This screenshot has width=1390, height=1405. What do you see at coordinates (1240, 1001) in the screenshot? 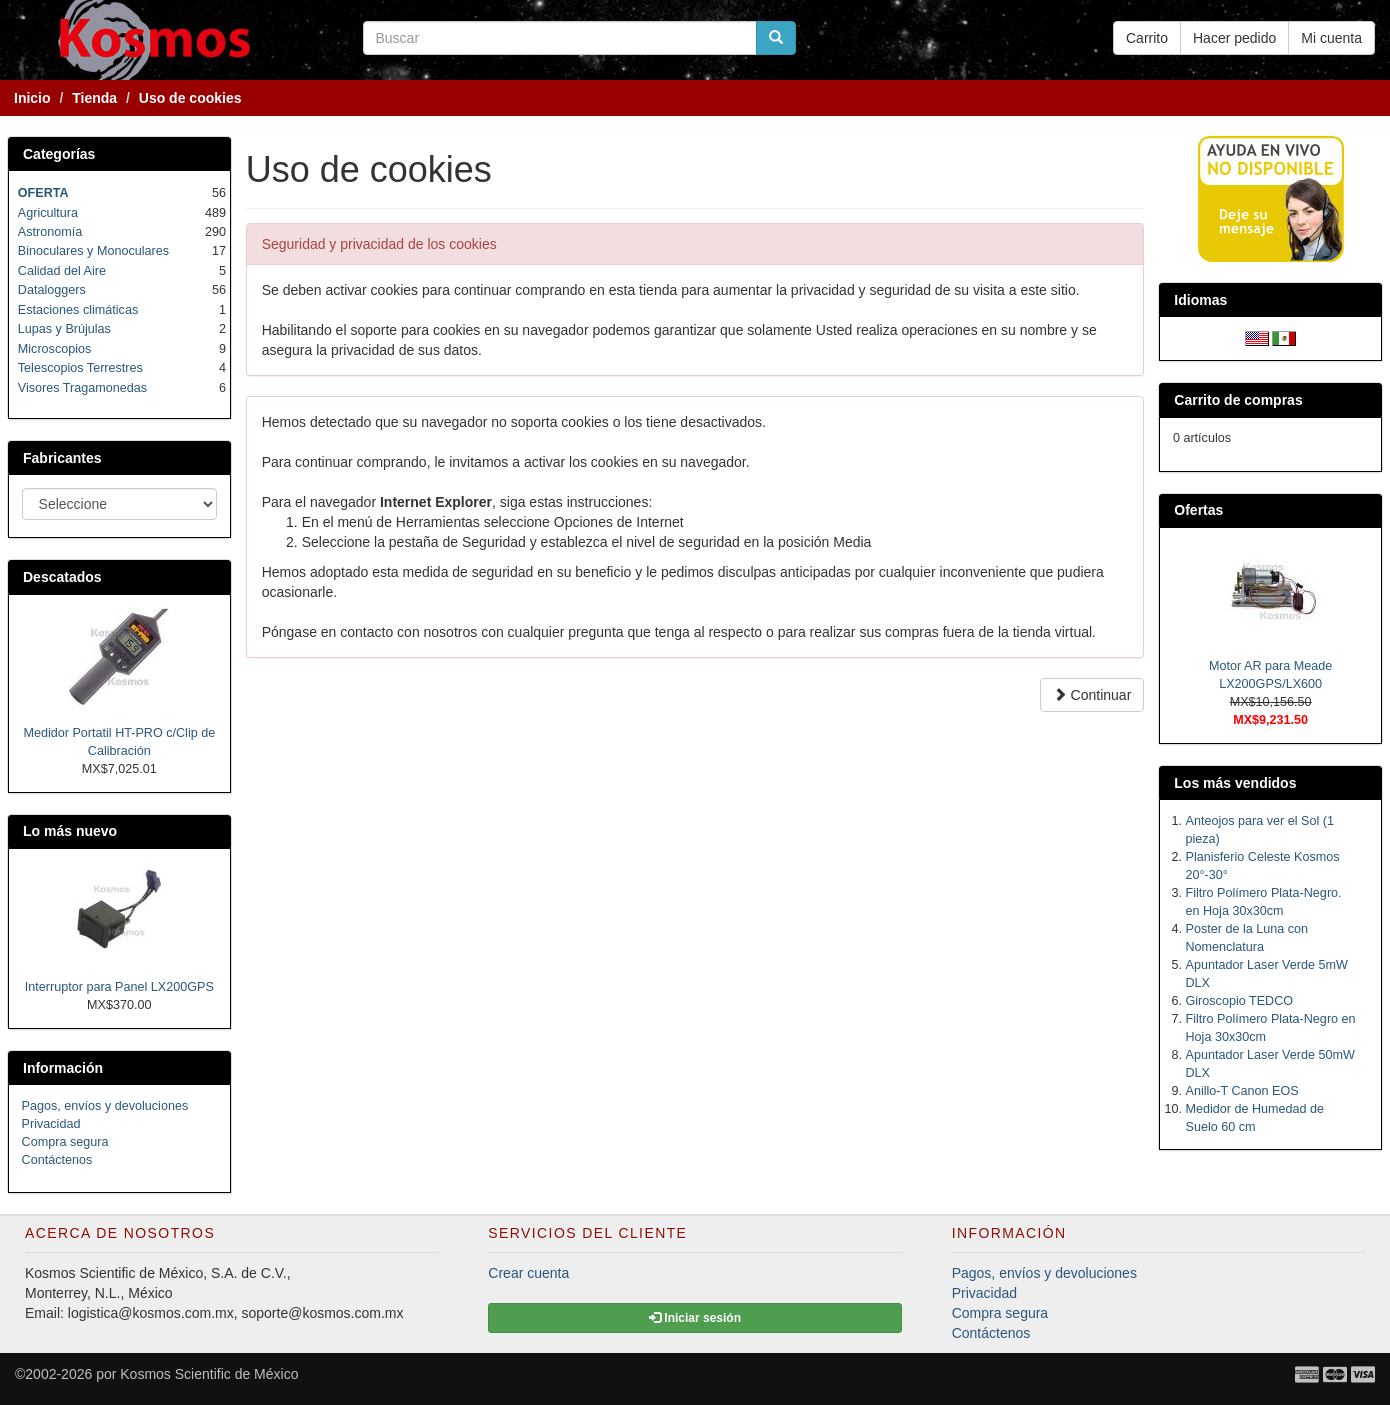
I see `Giroscopio TEDCO` at bounding box center [1240, 1001].